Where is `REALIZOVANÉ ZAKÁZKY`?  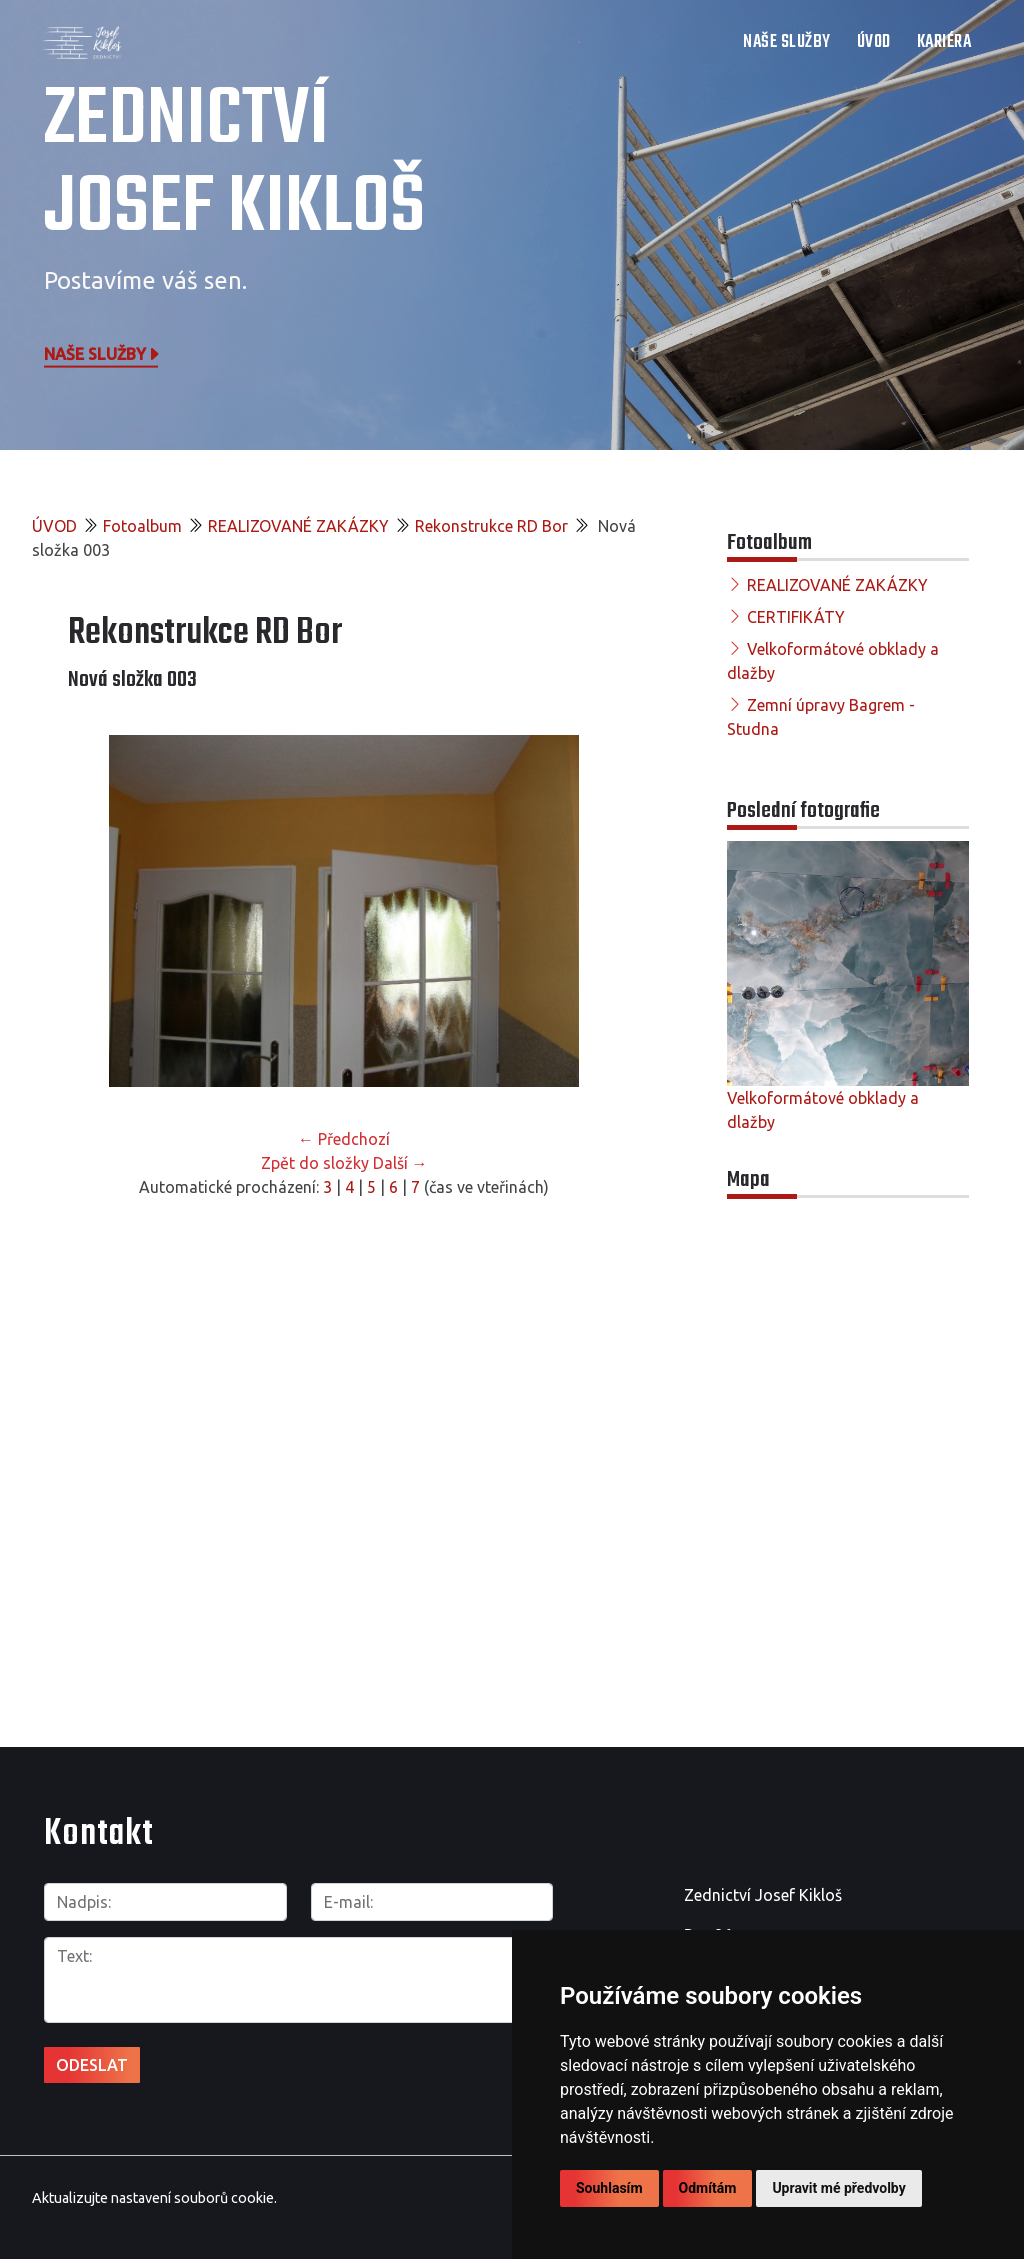 REALIZOVANÉ ZAKÁZKY is located at coordinates (298, 526).